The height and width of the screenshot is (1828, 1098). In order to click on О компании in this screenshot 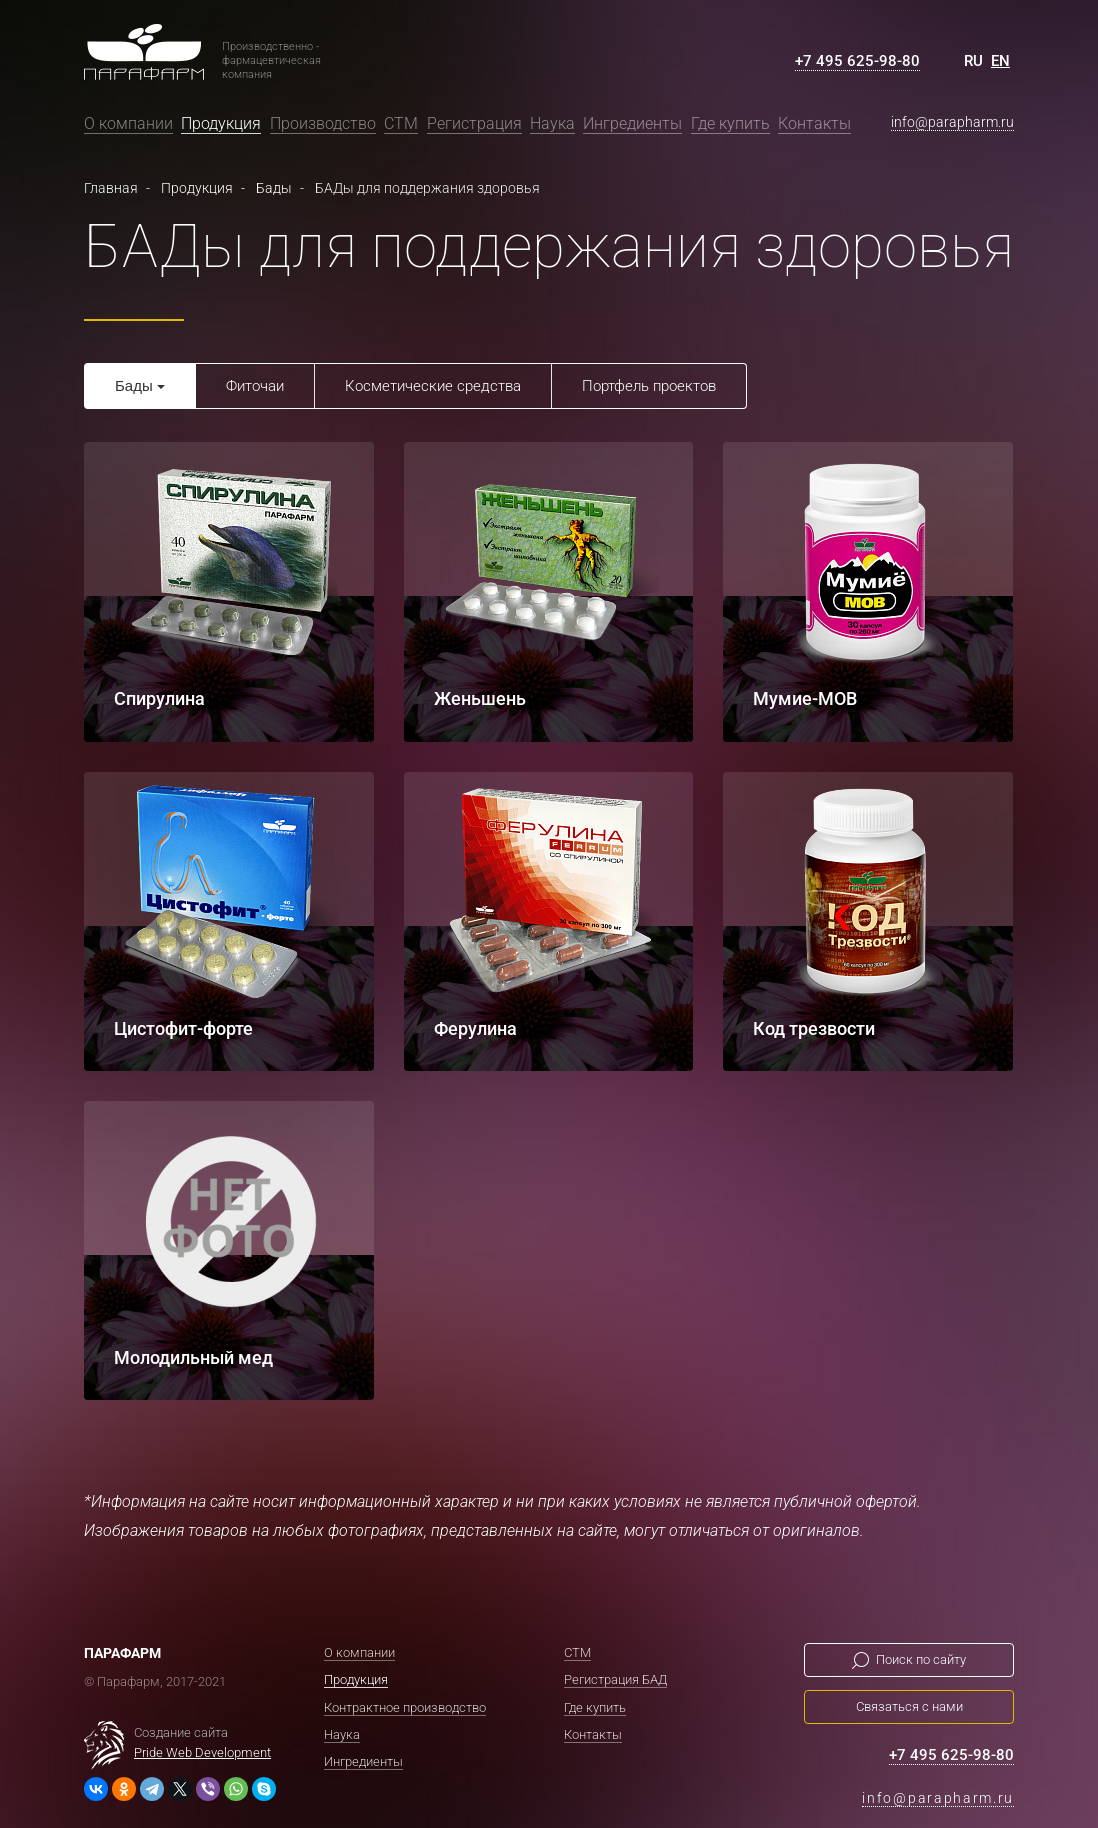, I will do `click(128, 123)`.